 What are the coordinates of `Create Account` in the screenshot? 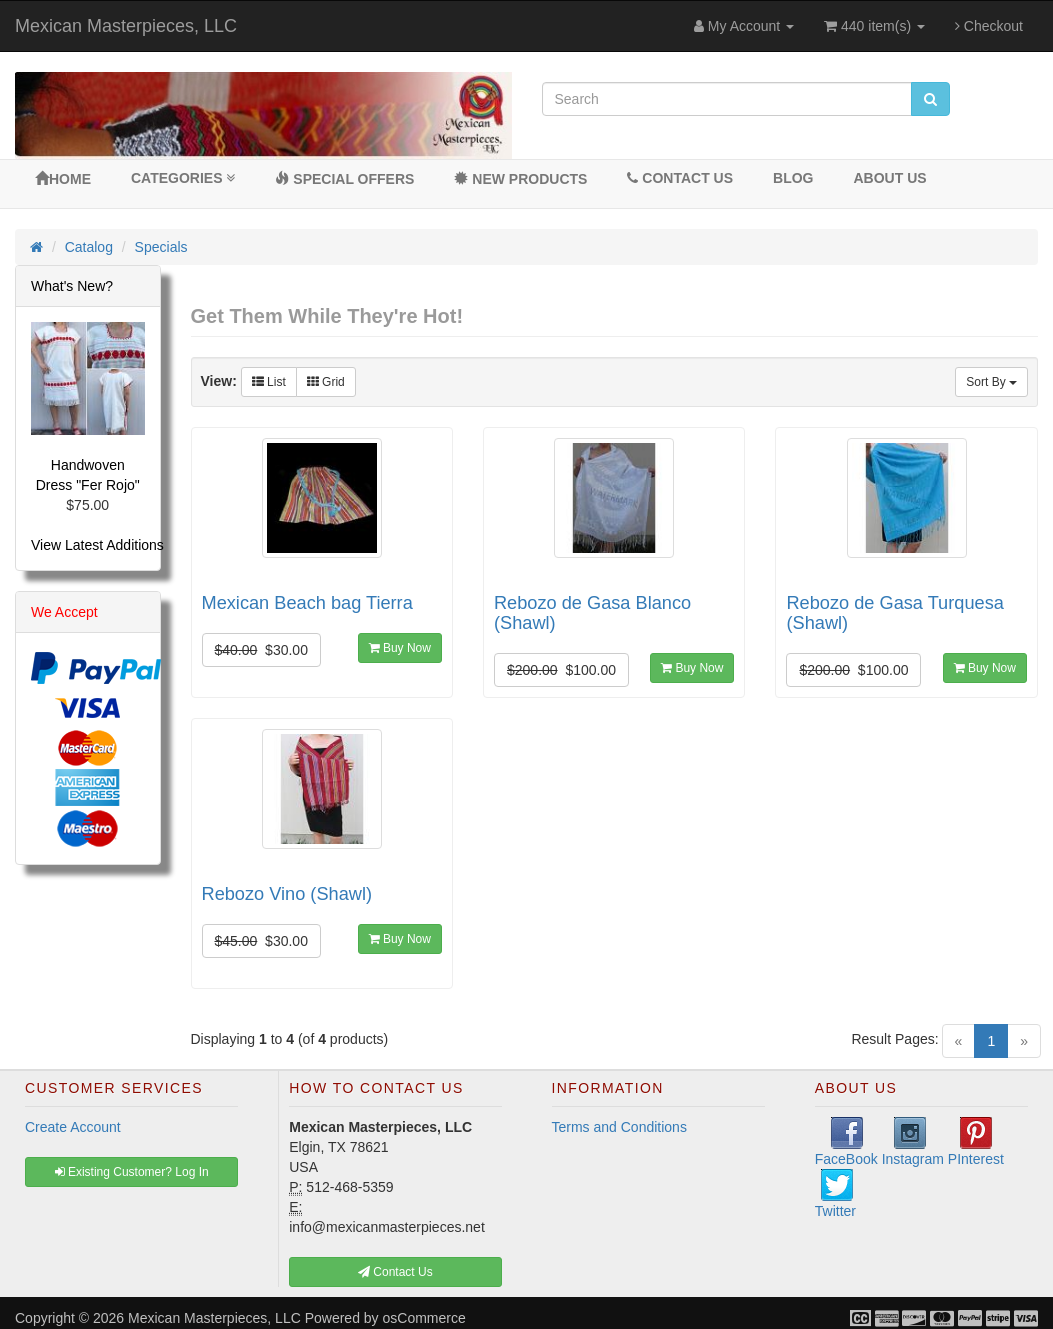 It's located at (73, 1127).